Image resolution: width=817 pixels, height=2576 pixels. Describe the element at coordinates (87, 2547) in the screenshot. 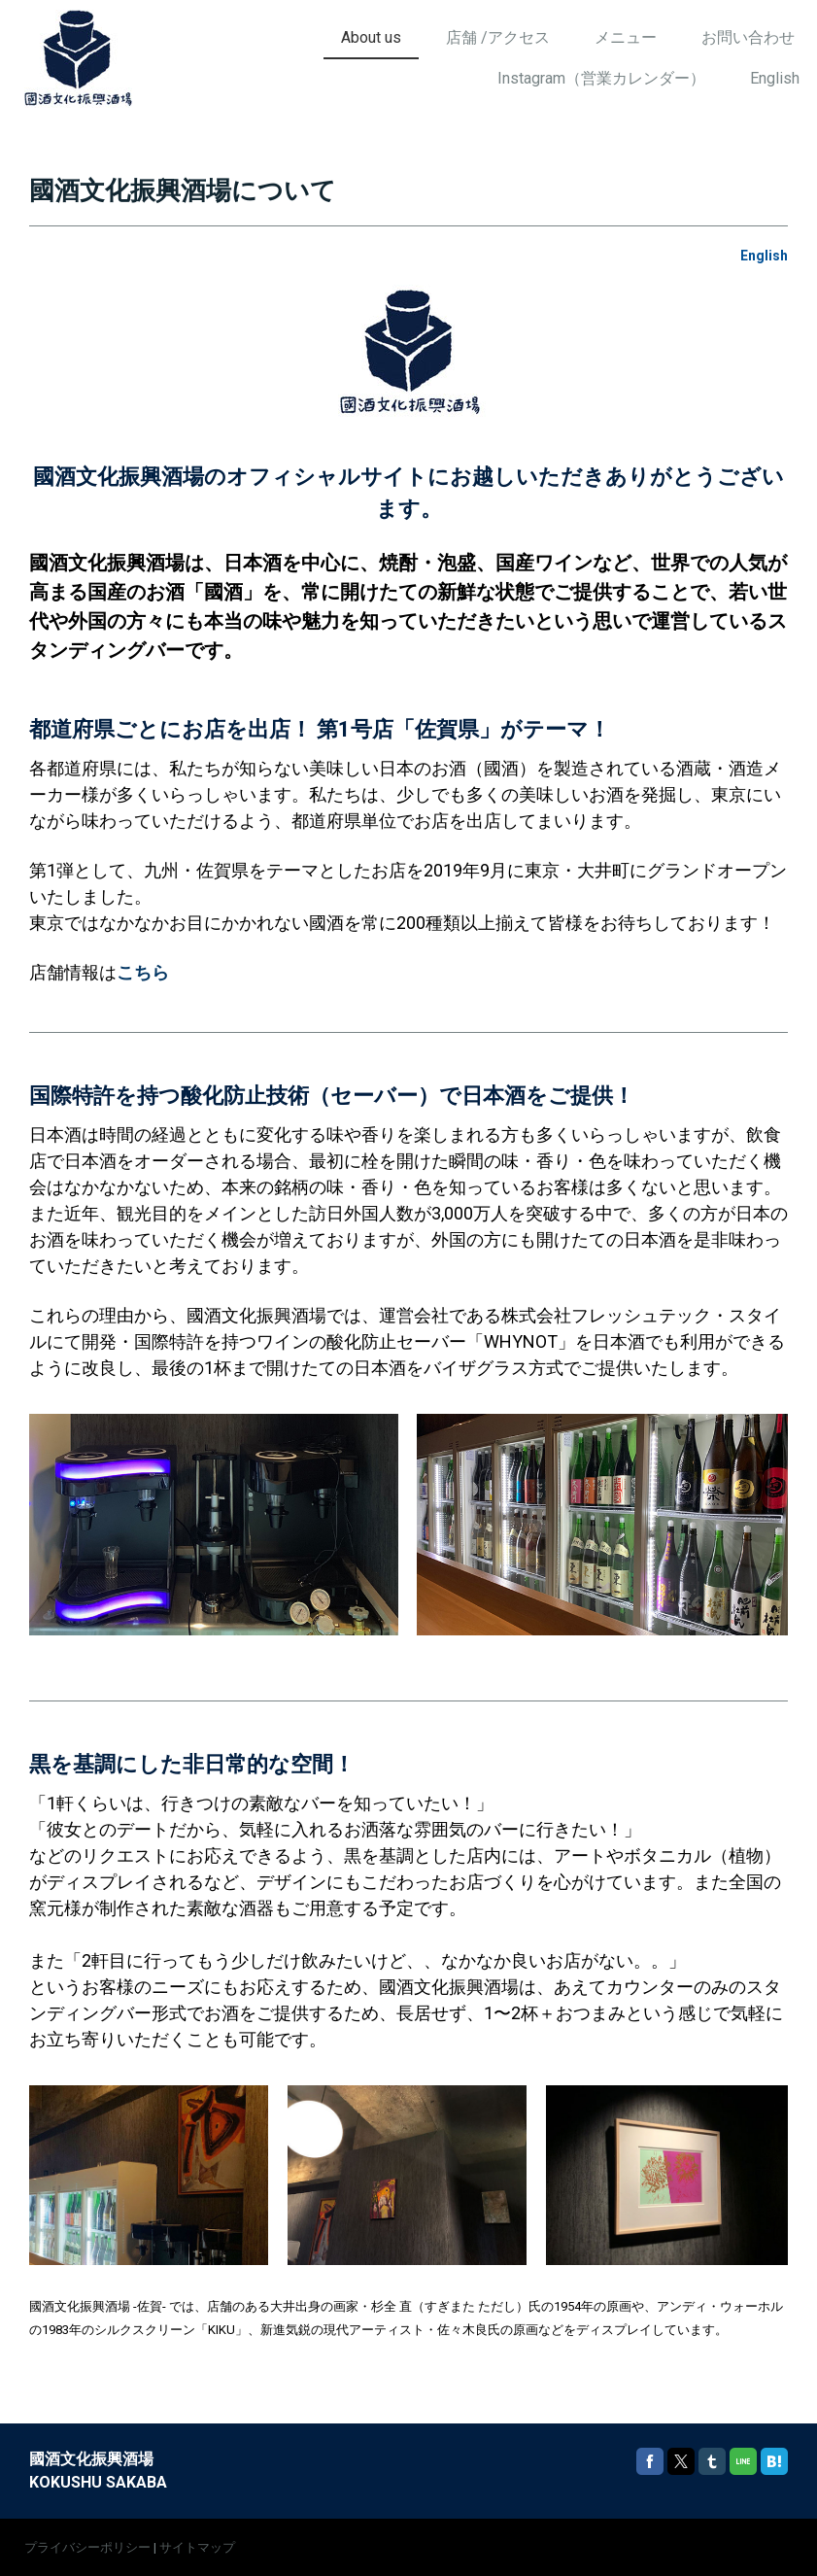

I see `プライバシーポリシー` at that location.